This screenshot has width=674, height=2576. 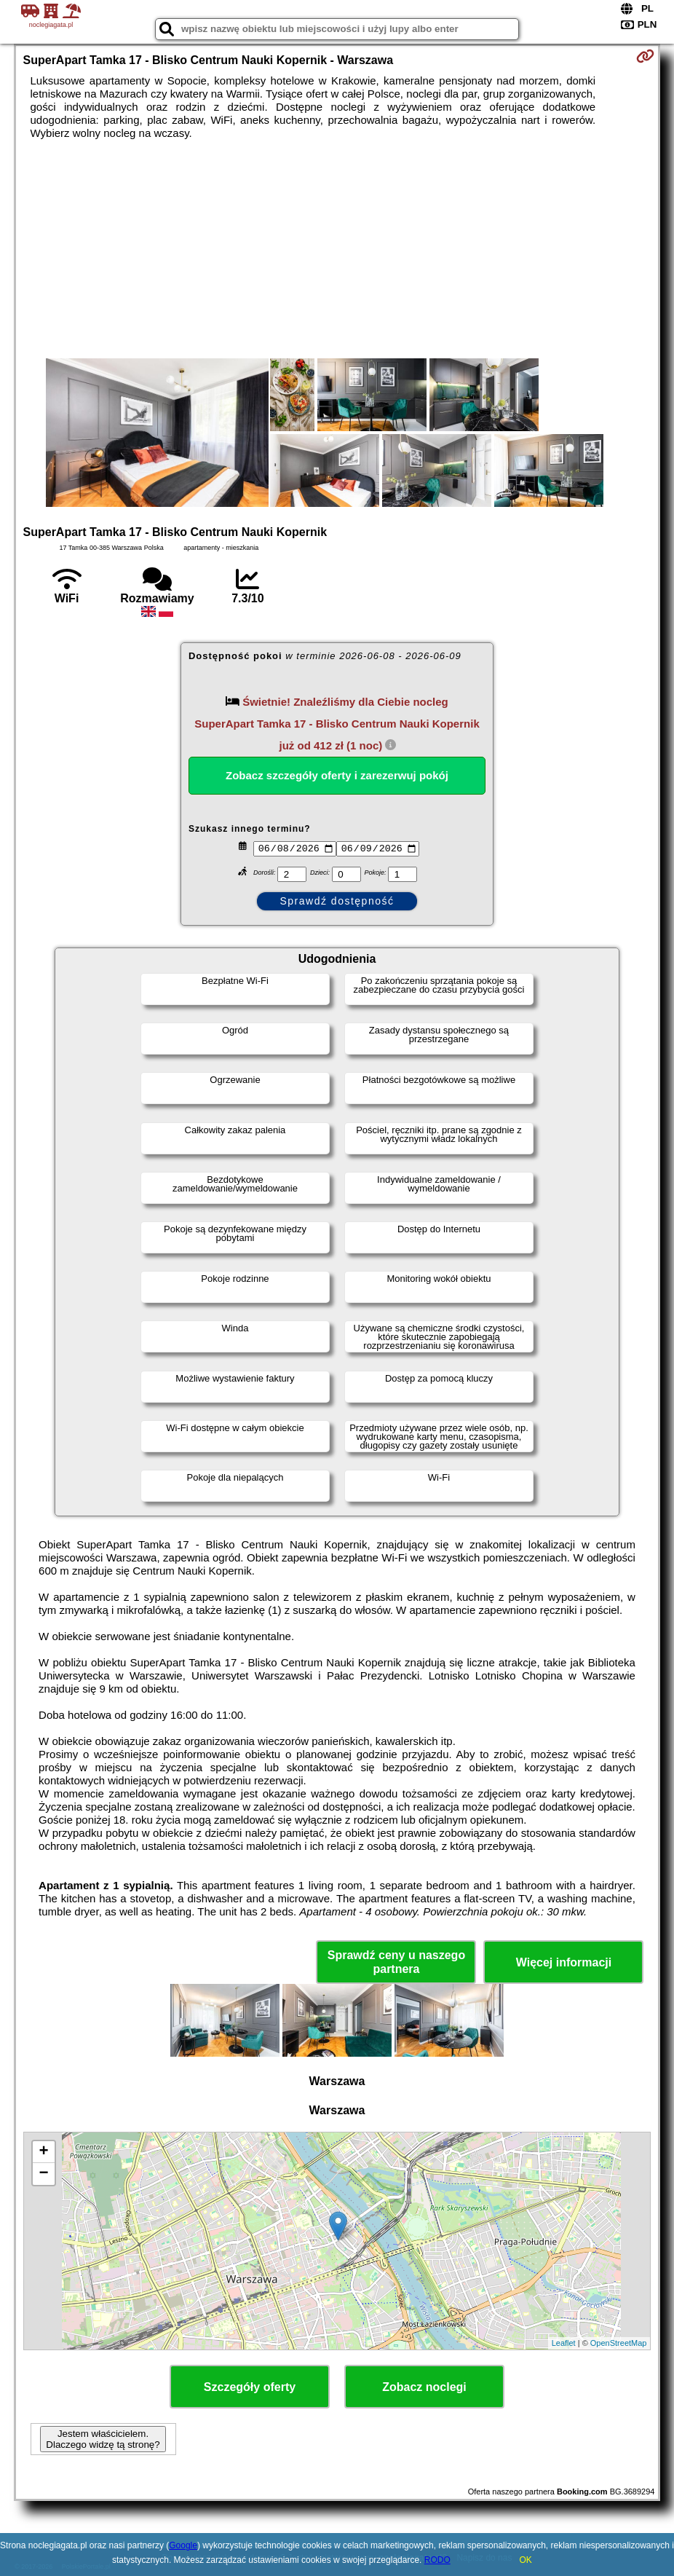 I want to click on Sprawdź ceny u naszego partnera, so click(x=396, y=1962).